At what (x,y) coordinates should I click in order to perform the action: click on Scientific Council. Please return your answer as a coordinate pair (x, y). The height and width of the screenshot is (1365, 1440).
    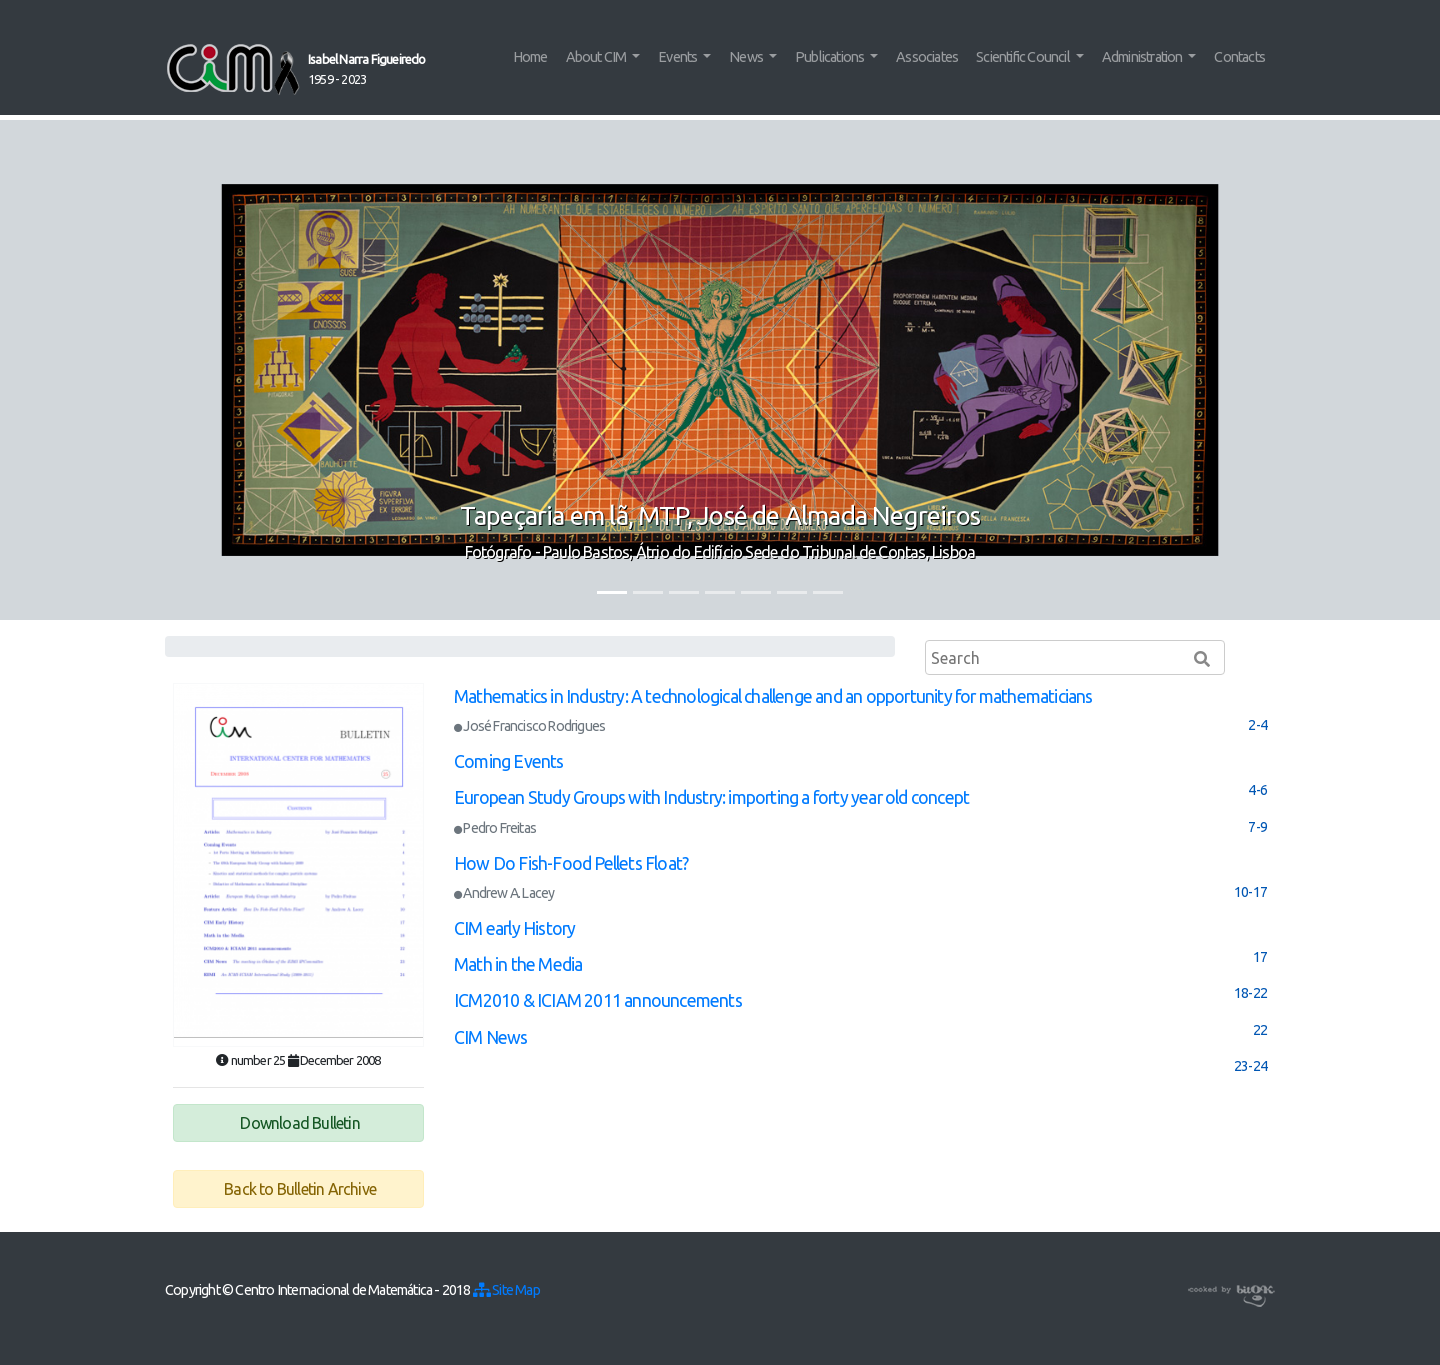
    Looking at the image, I should click on (1024, 57).